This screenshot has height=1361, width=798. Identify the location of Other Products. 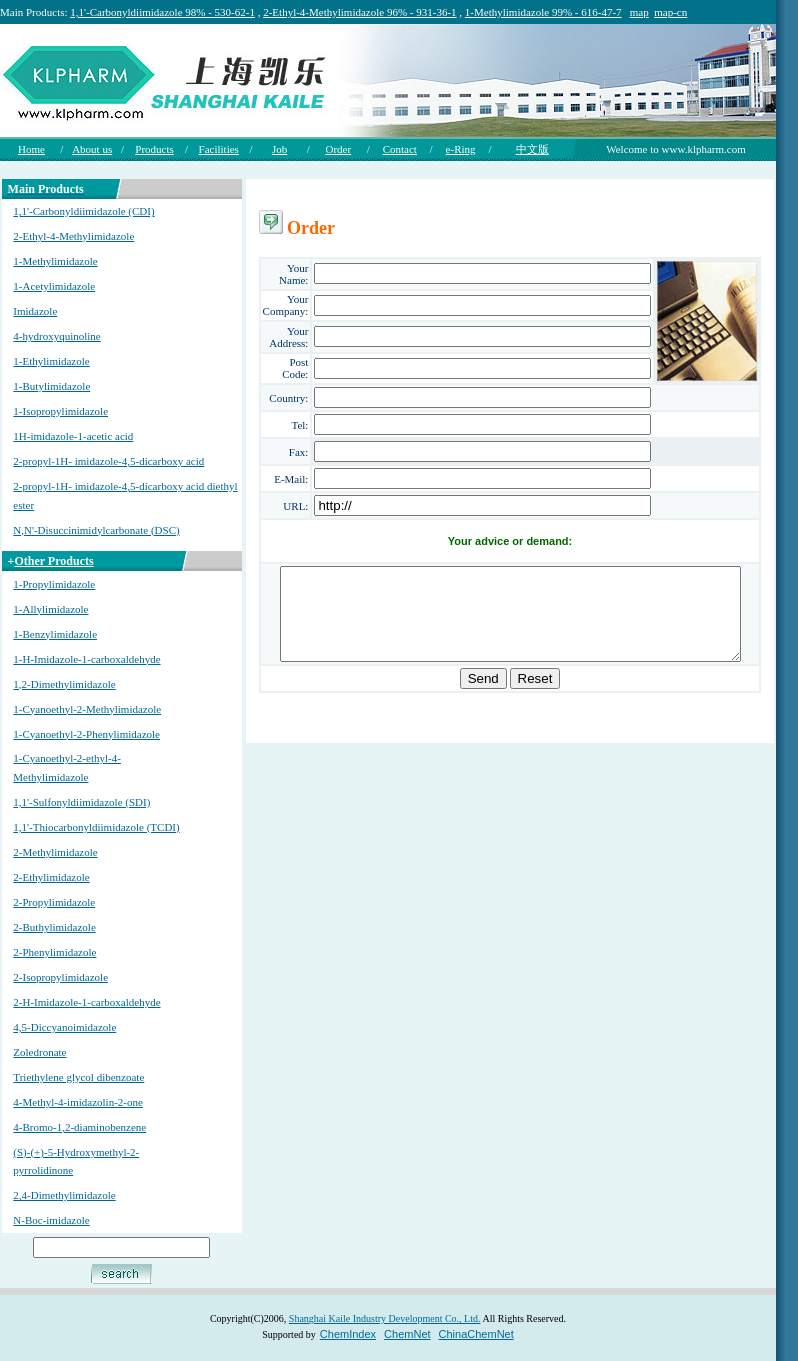
(52, 561).